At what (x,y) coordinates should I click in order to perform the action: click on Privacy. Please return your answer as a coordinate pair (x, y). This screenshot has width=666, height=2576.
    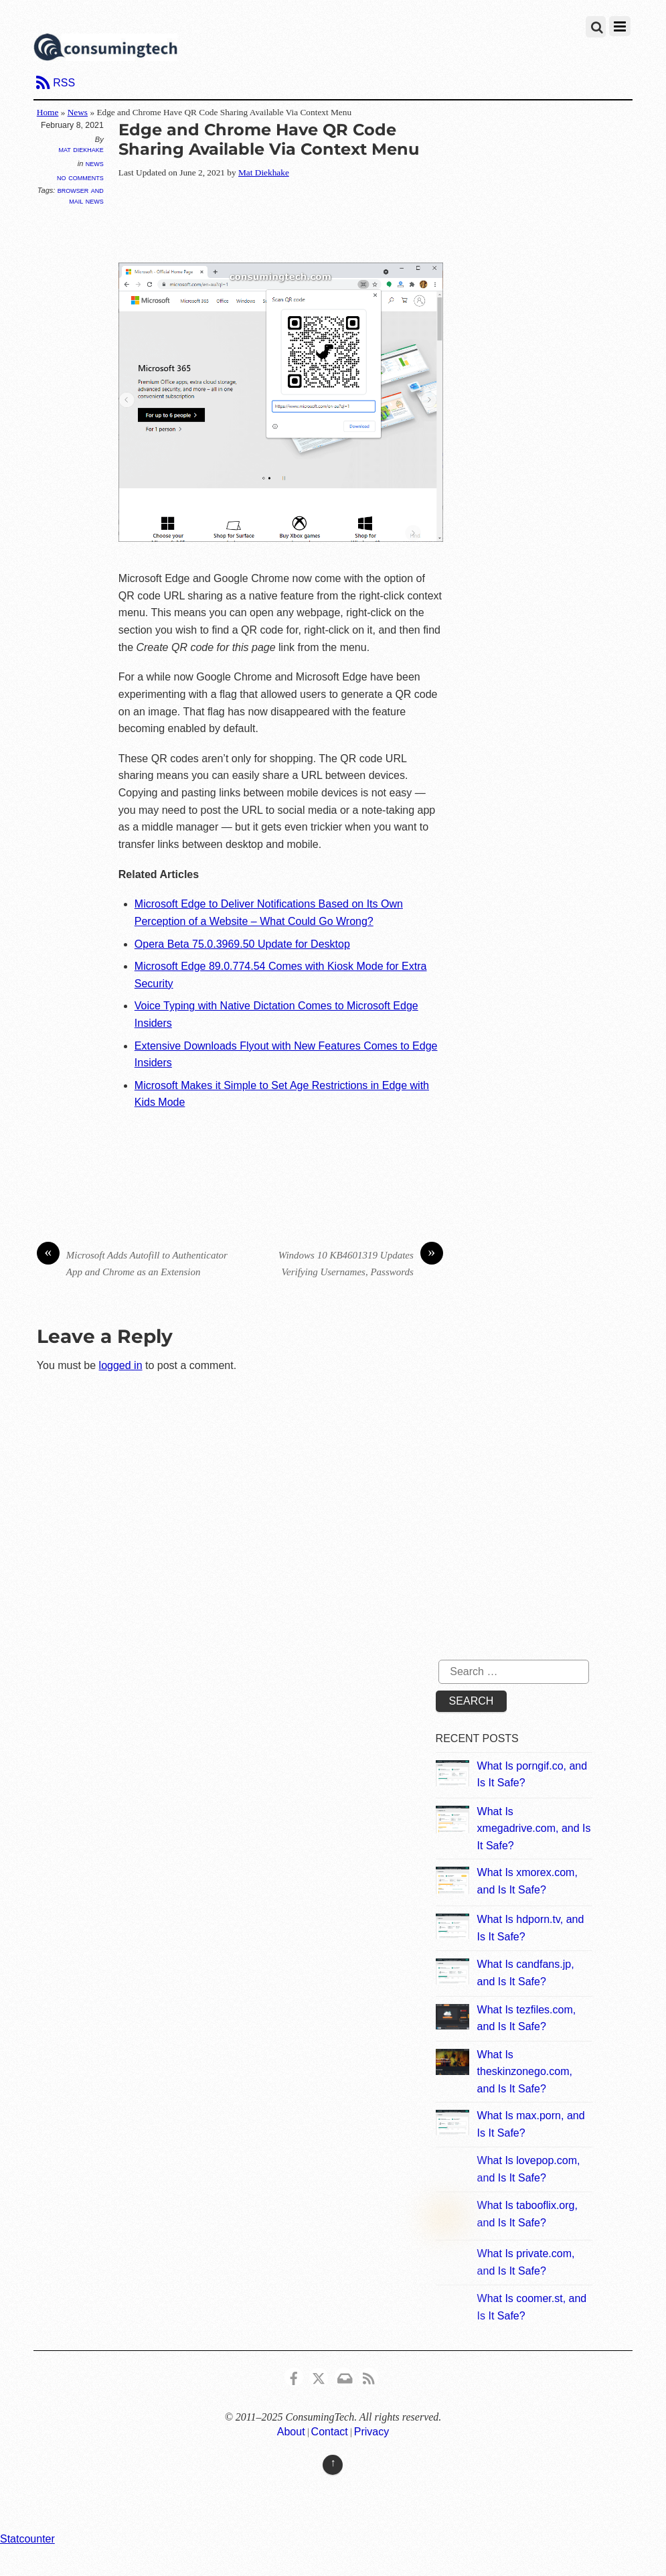
    Looking at the image, I should click on (371, 2431).